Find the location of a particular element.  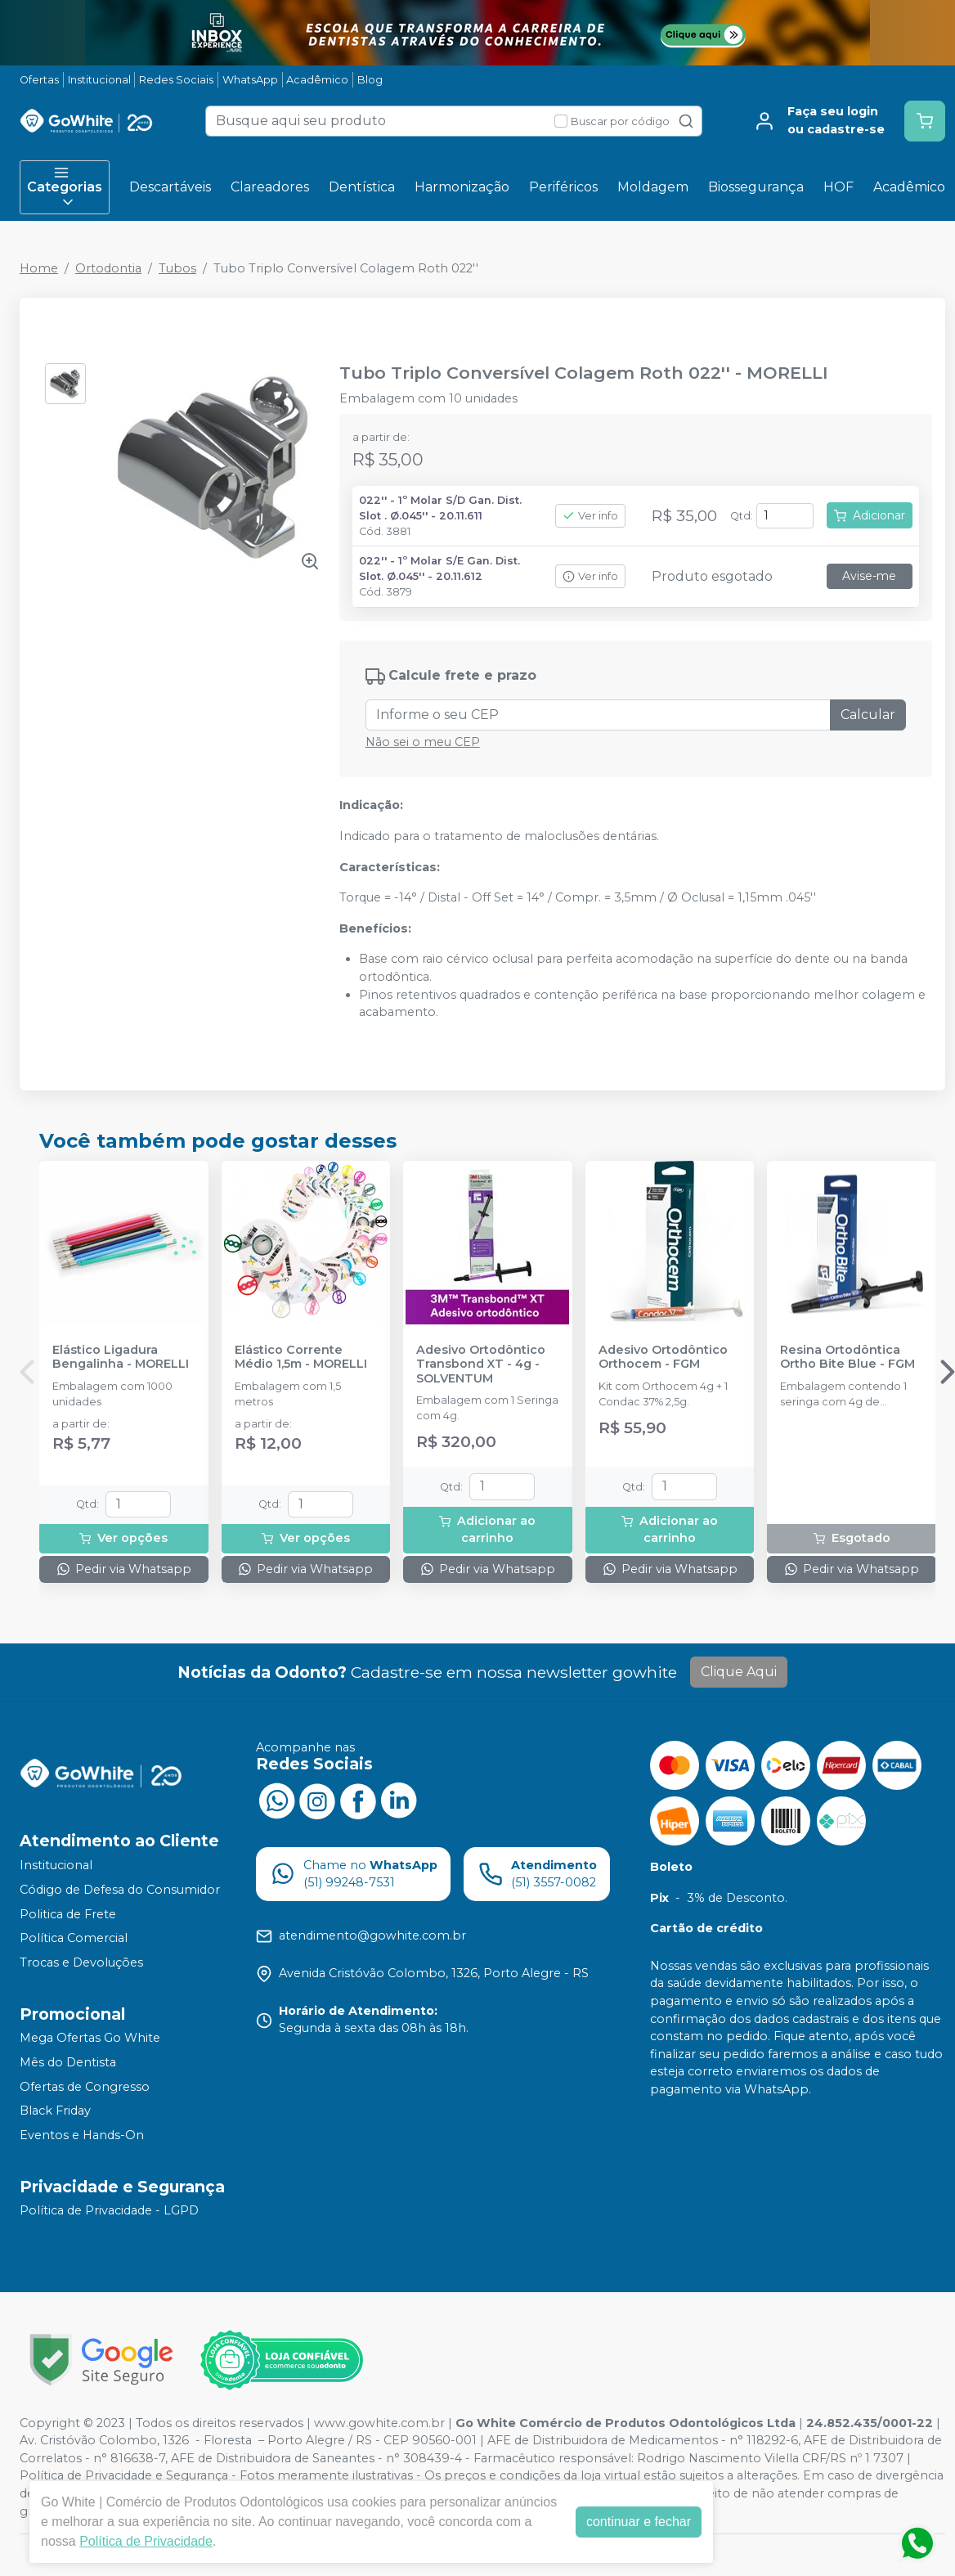

HOF is located at coordinates (838, 187).